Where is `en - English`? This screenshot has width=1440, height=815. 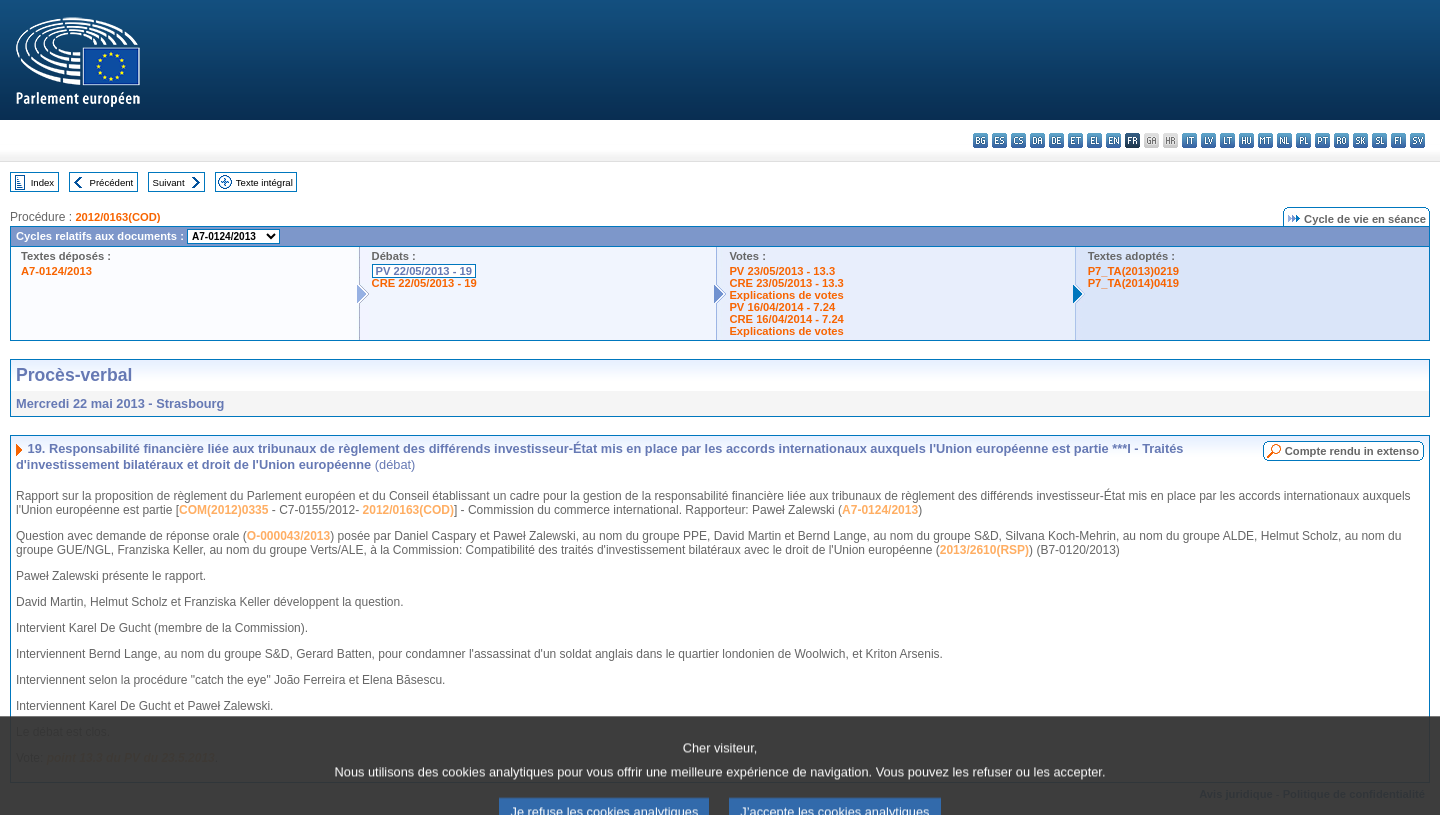 en - English is located at coordinates (1113, 140).